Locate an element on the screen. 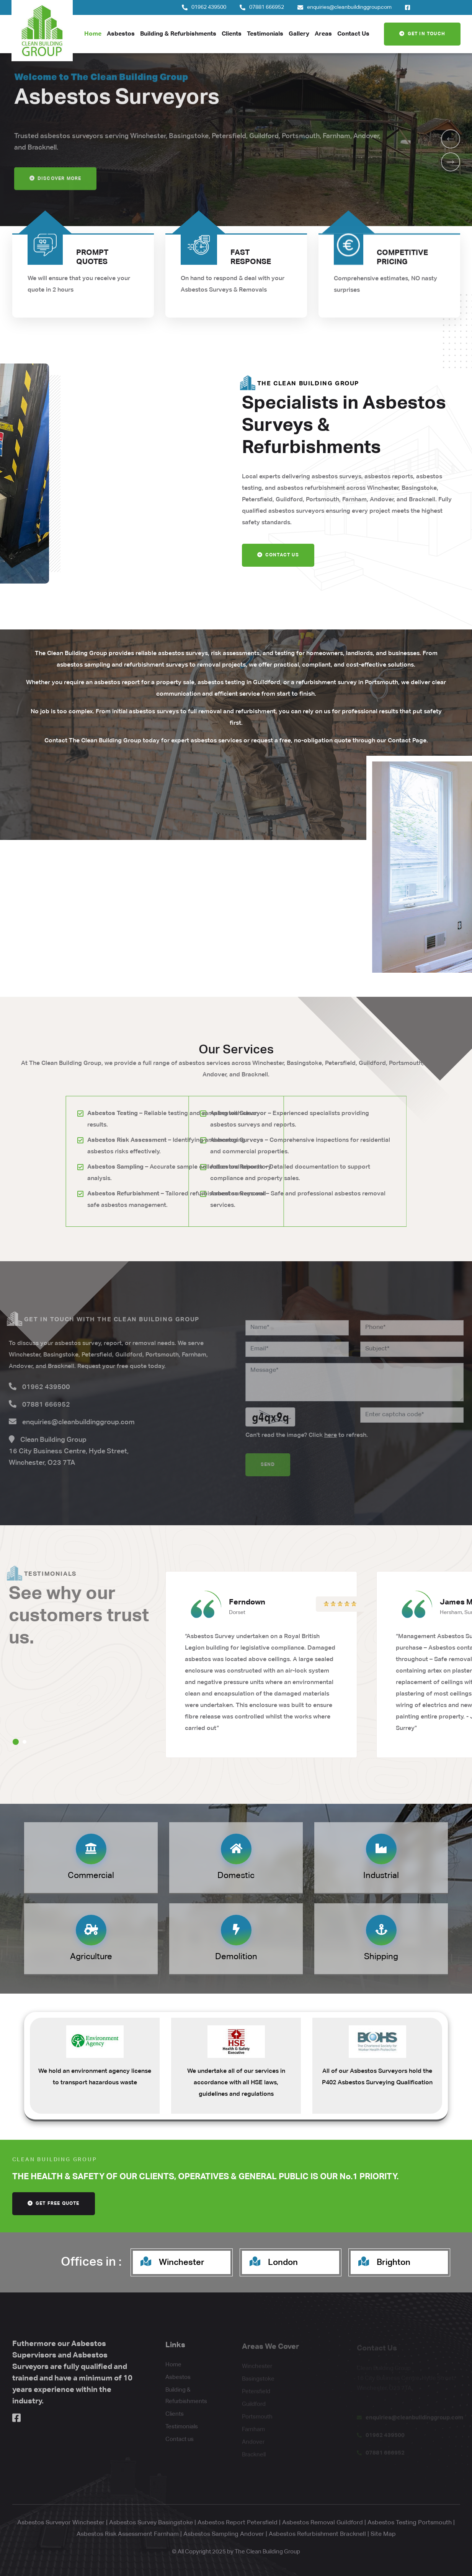 This screenshot has width=472, height=2576. The Clean Building Group is located at coordinates (267, 2552).